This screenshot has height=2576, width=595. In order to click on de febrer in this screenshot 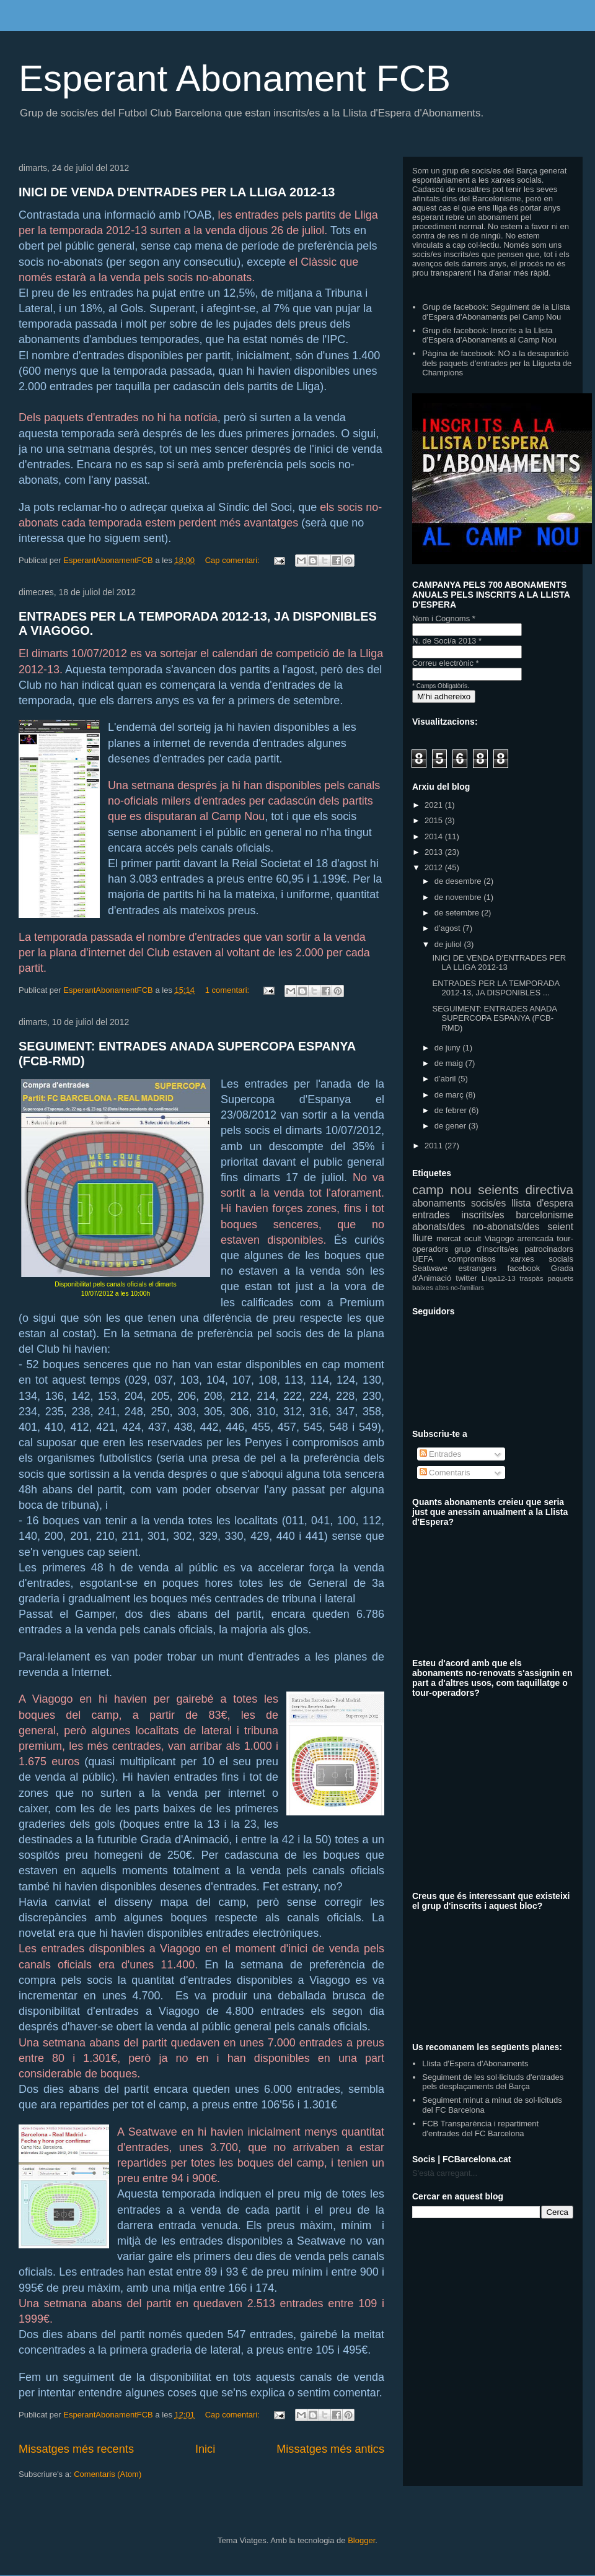, I will do `click(451, 1110)`.